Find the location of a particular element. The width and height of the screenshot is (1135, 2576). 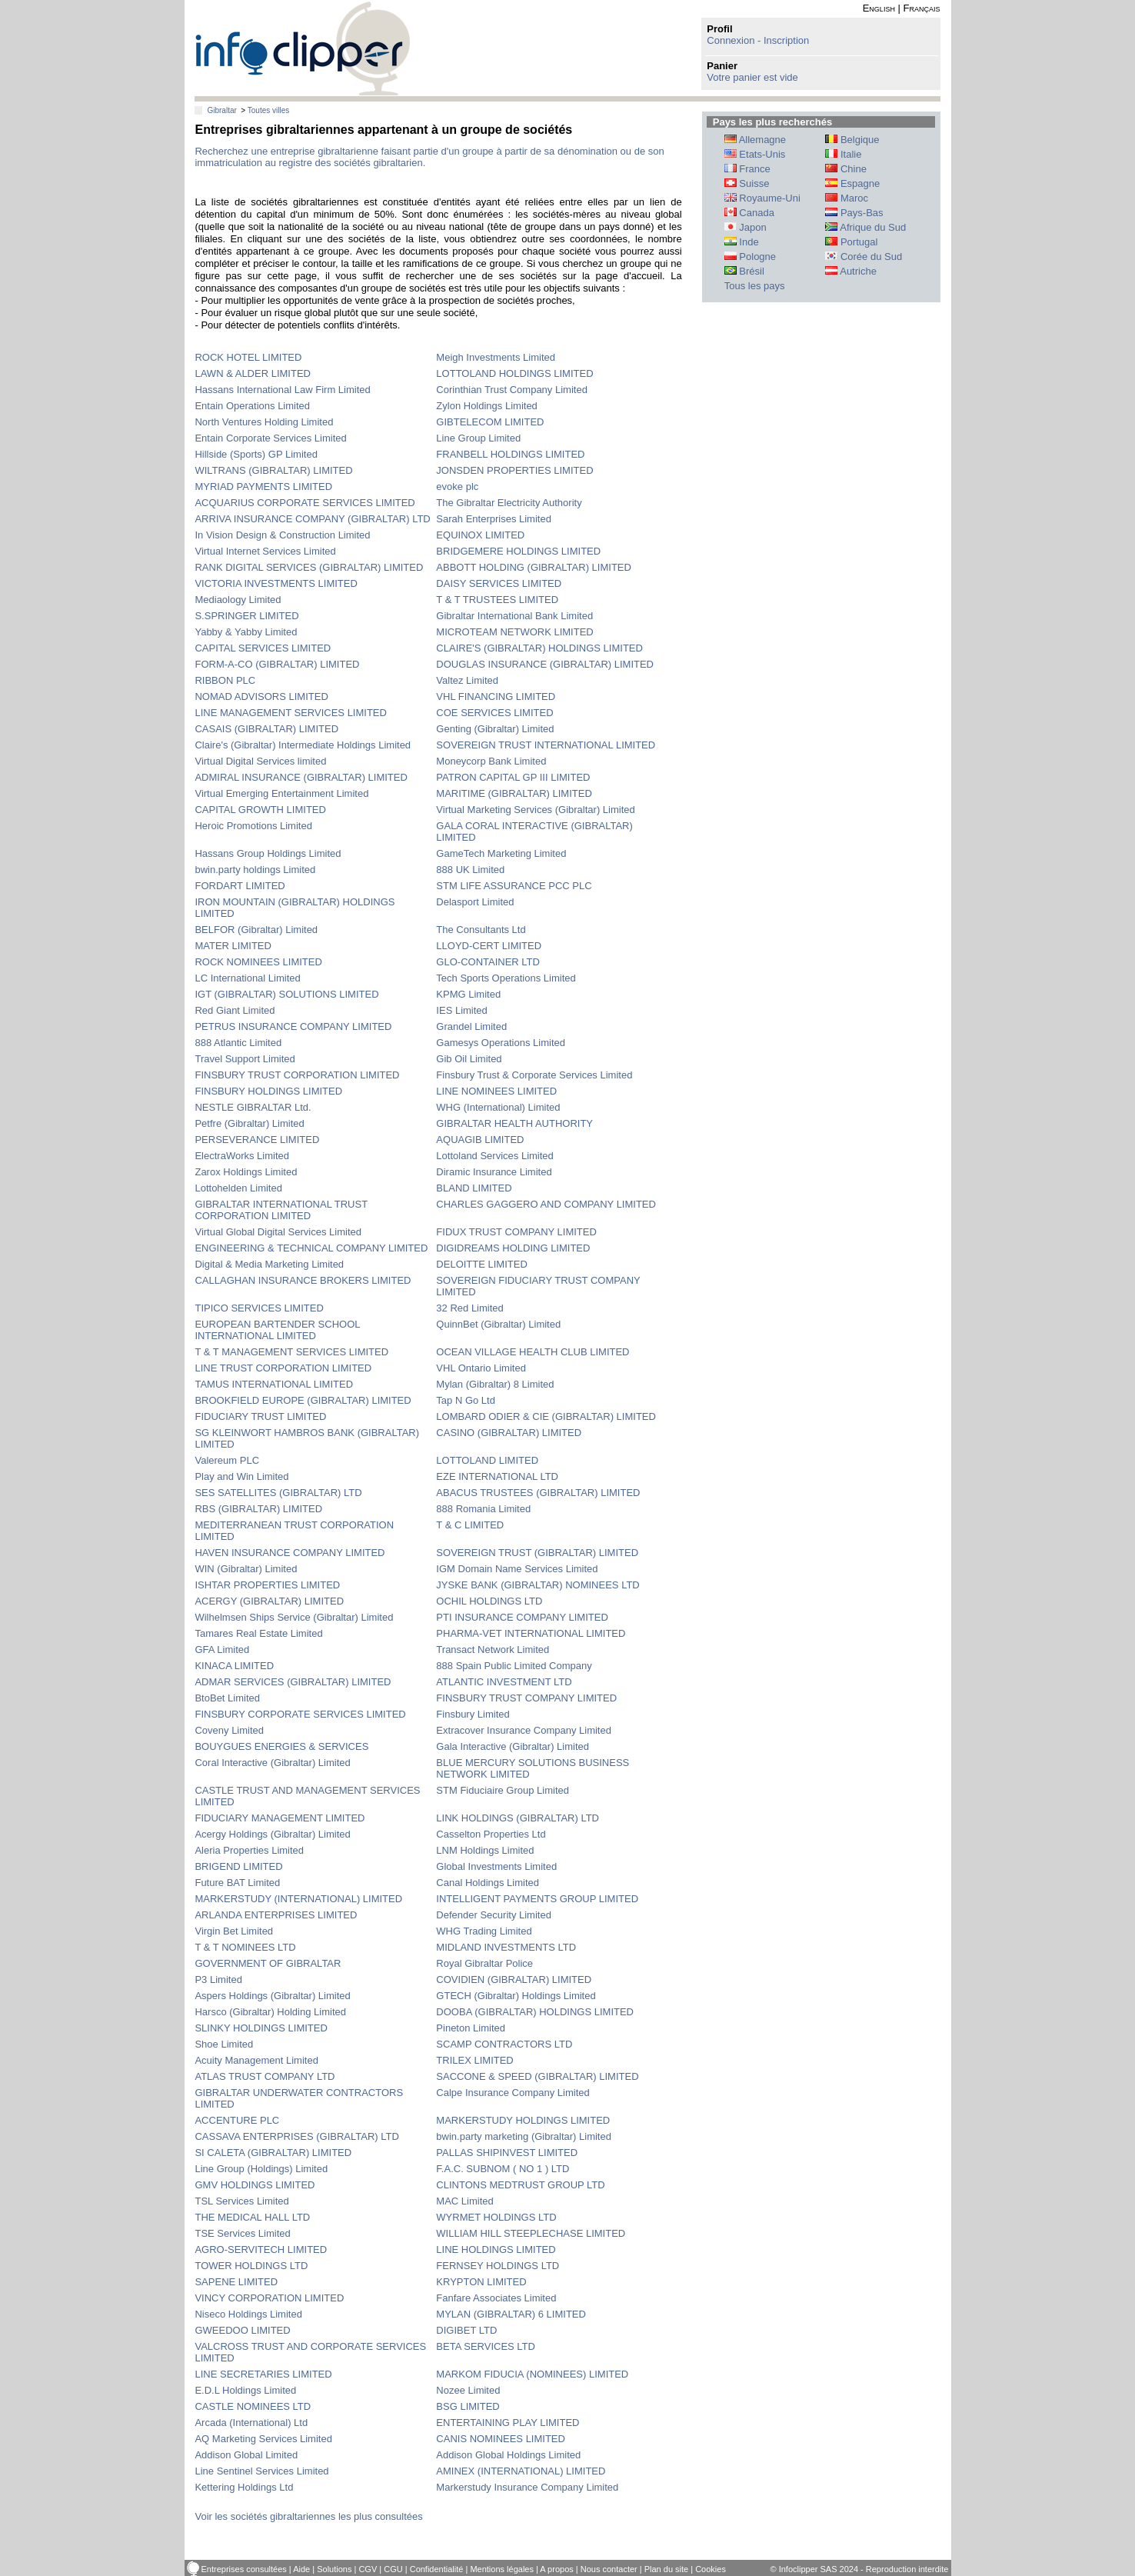

FRANBELL HOLDINGS LIMITED is located at coordinates (510, 454).